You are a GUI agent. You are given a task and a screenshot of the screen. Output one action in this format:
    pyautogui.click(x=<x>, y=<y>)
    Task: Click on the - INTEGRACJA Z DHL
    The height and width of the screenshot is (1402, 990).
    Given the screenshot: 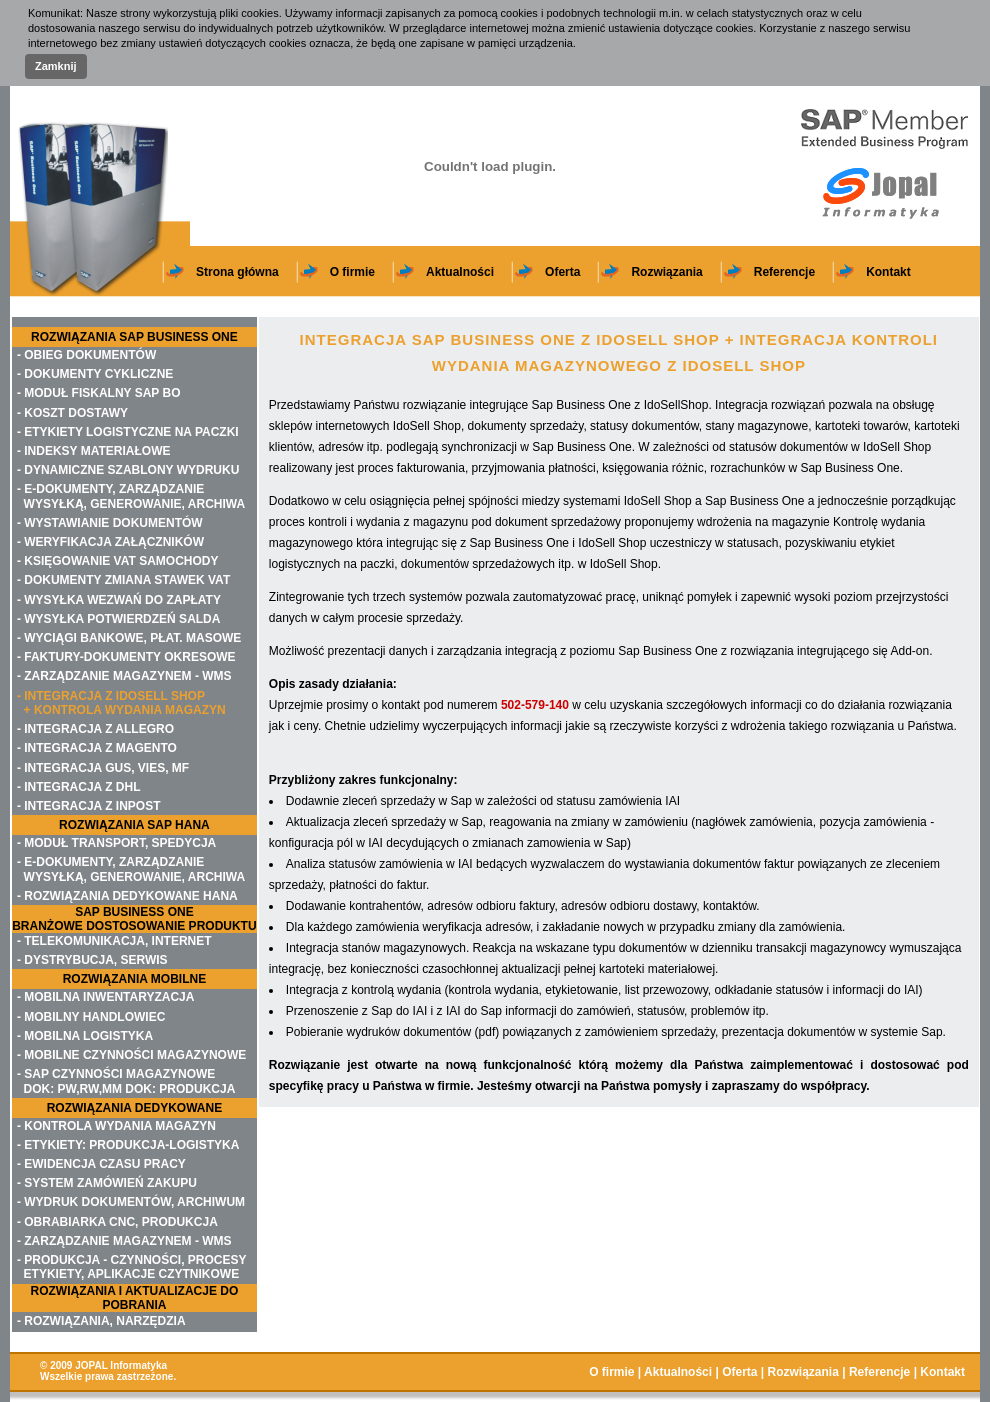 What is the action you would take?
    pyautogui.click(x=79, y=787)
    